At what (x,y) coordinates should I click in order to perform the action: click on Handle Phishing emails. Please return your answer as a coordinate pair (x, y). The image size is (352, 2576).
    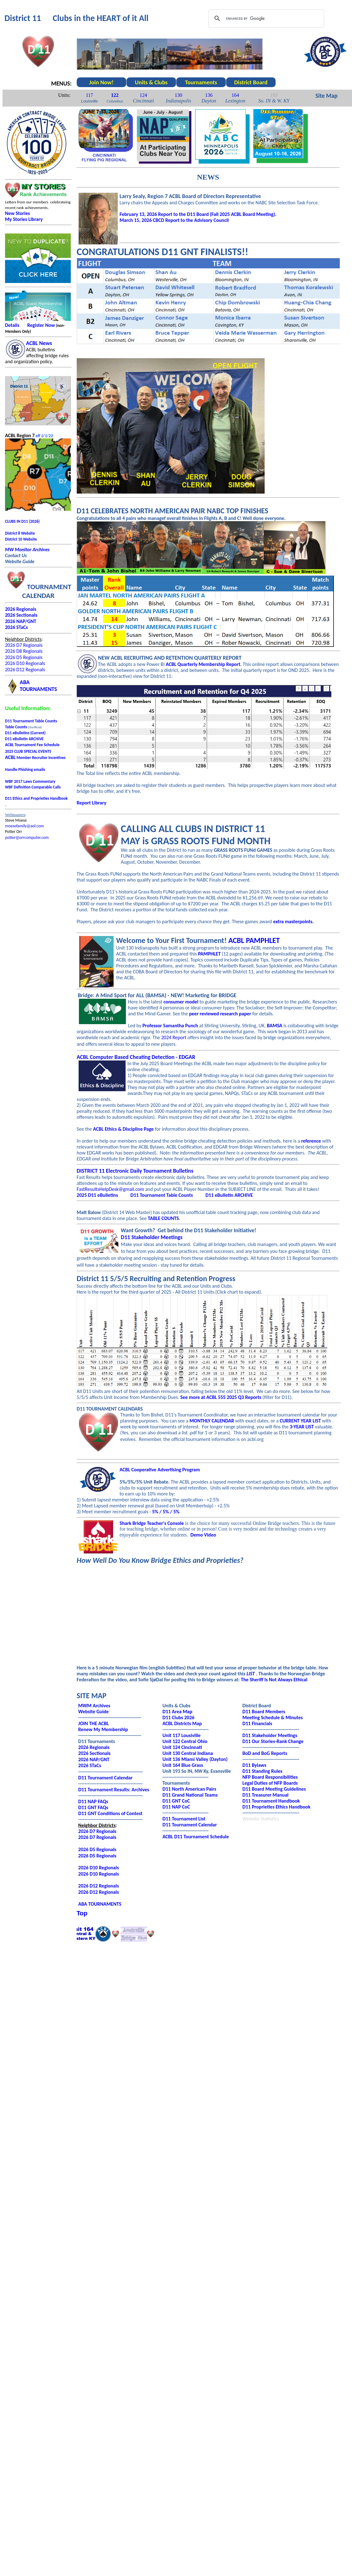
    Looking at the image, I should click on (25, 769).